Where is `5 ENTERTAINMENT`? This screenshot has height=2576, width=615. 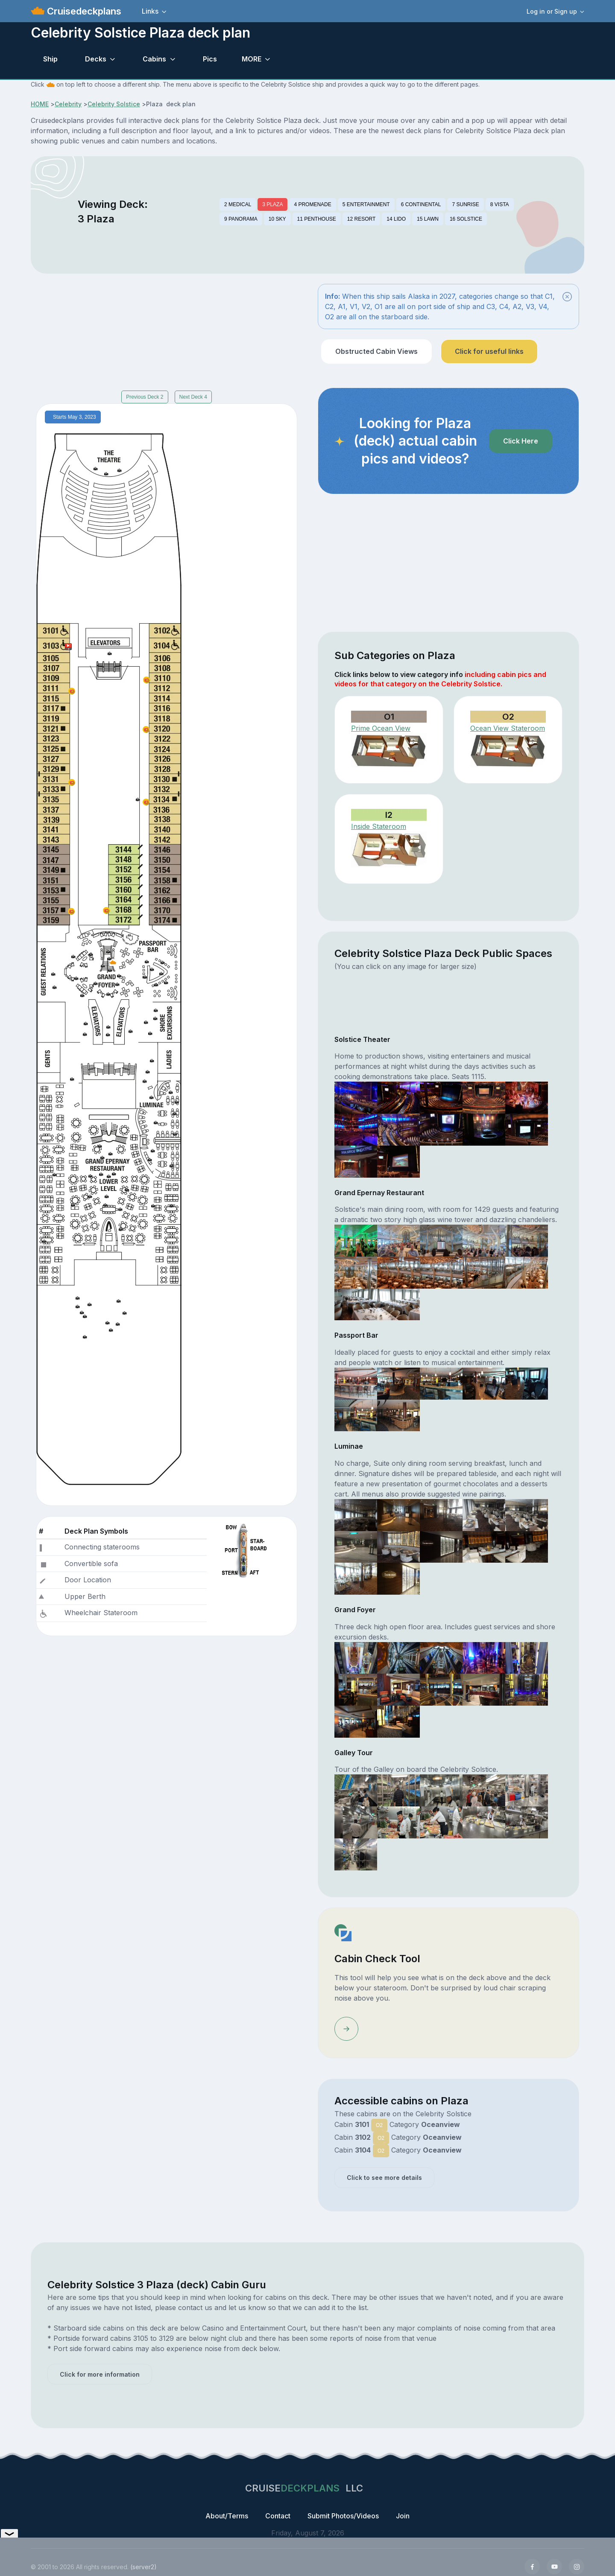 5 ENTERTAINMENT is located at coordinates (366, 204).